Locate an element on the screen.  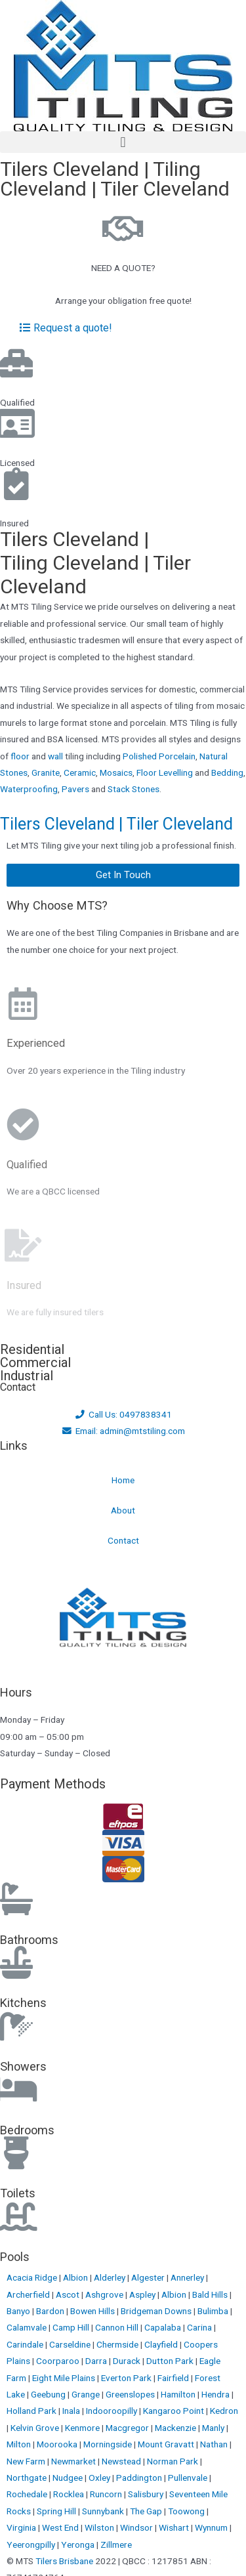
Fairfield is located at coordinates (174, 2378).